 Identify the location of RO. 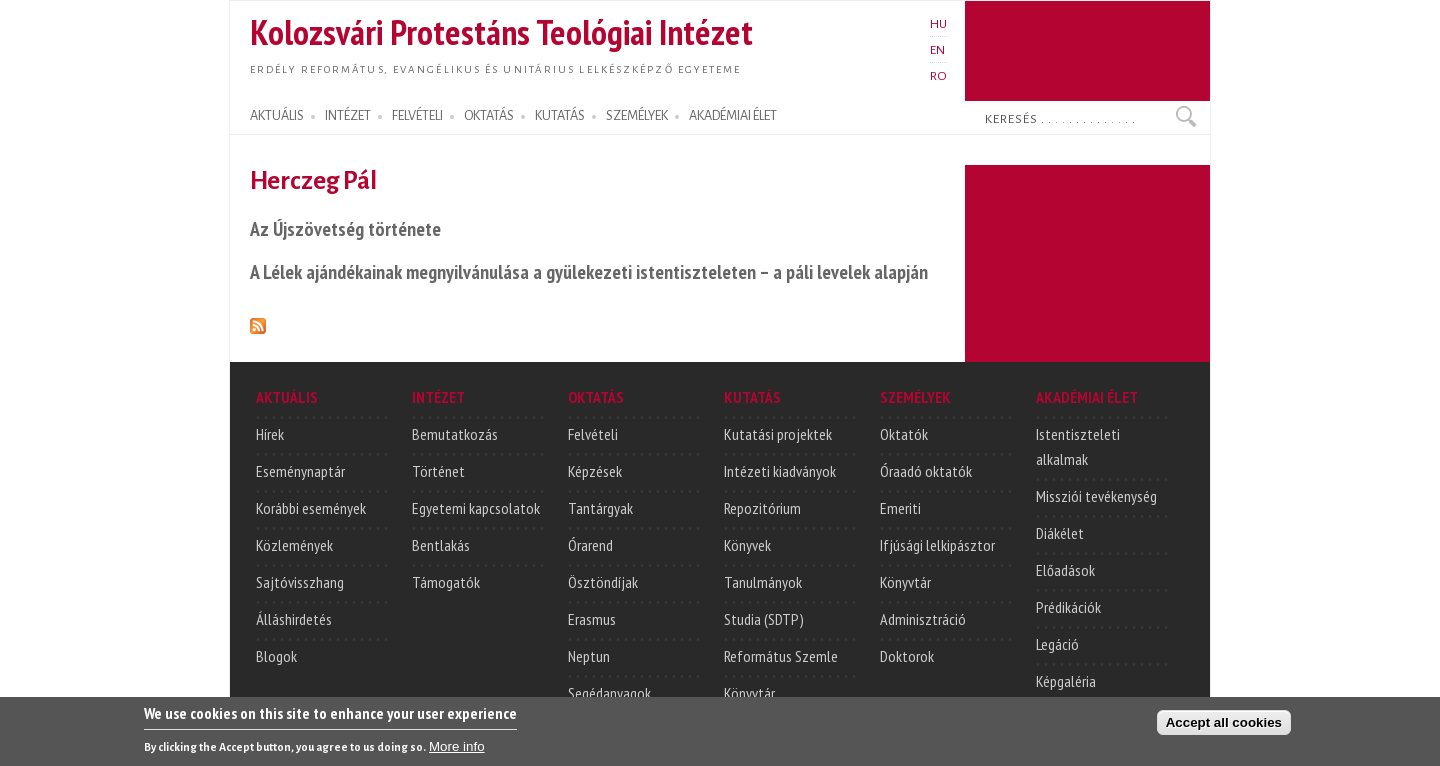
(938, 76).